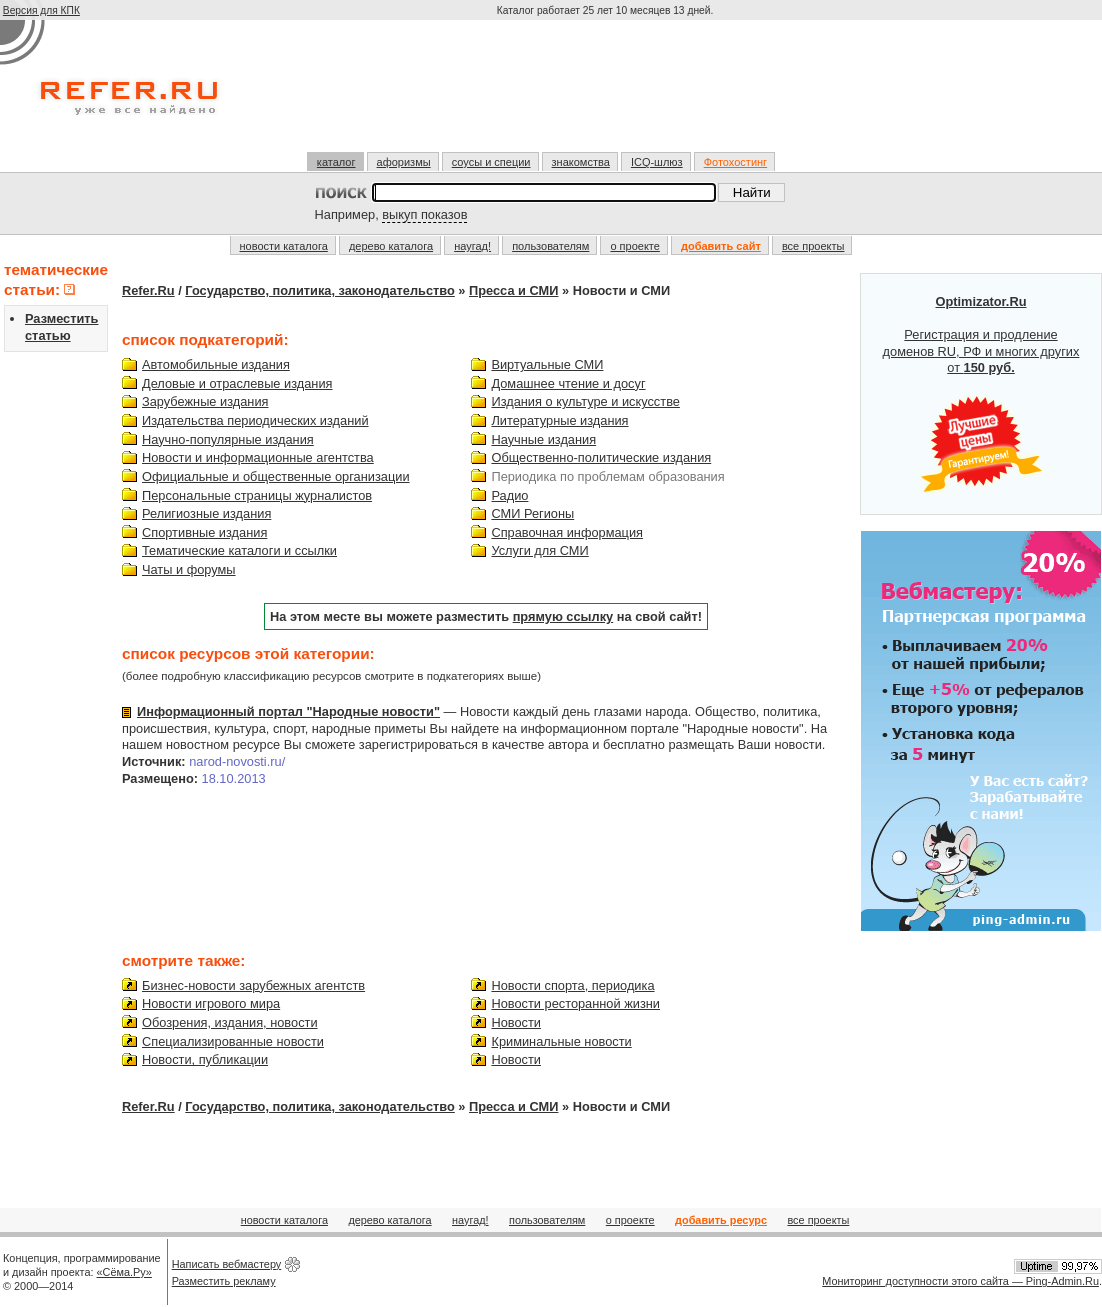 The height and width of the screenshot is (1307, 1102). I want to click on Написать вебмастеру, so click(227, 1264).